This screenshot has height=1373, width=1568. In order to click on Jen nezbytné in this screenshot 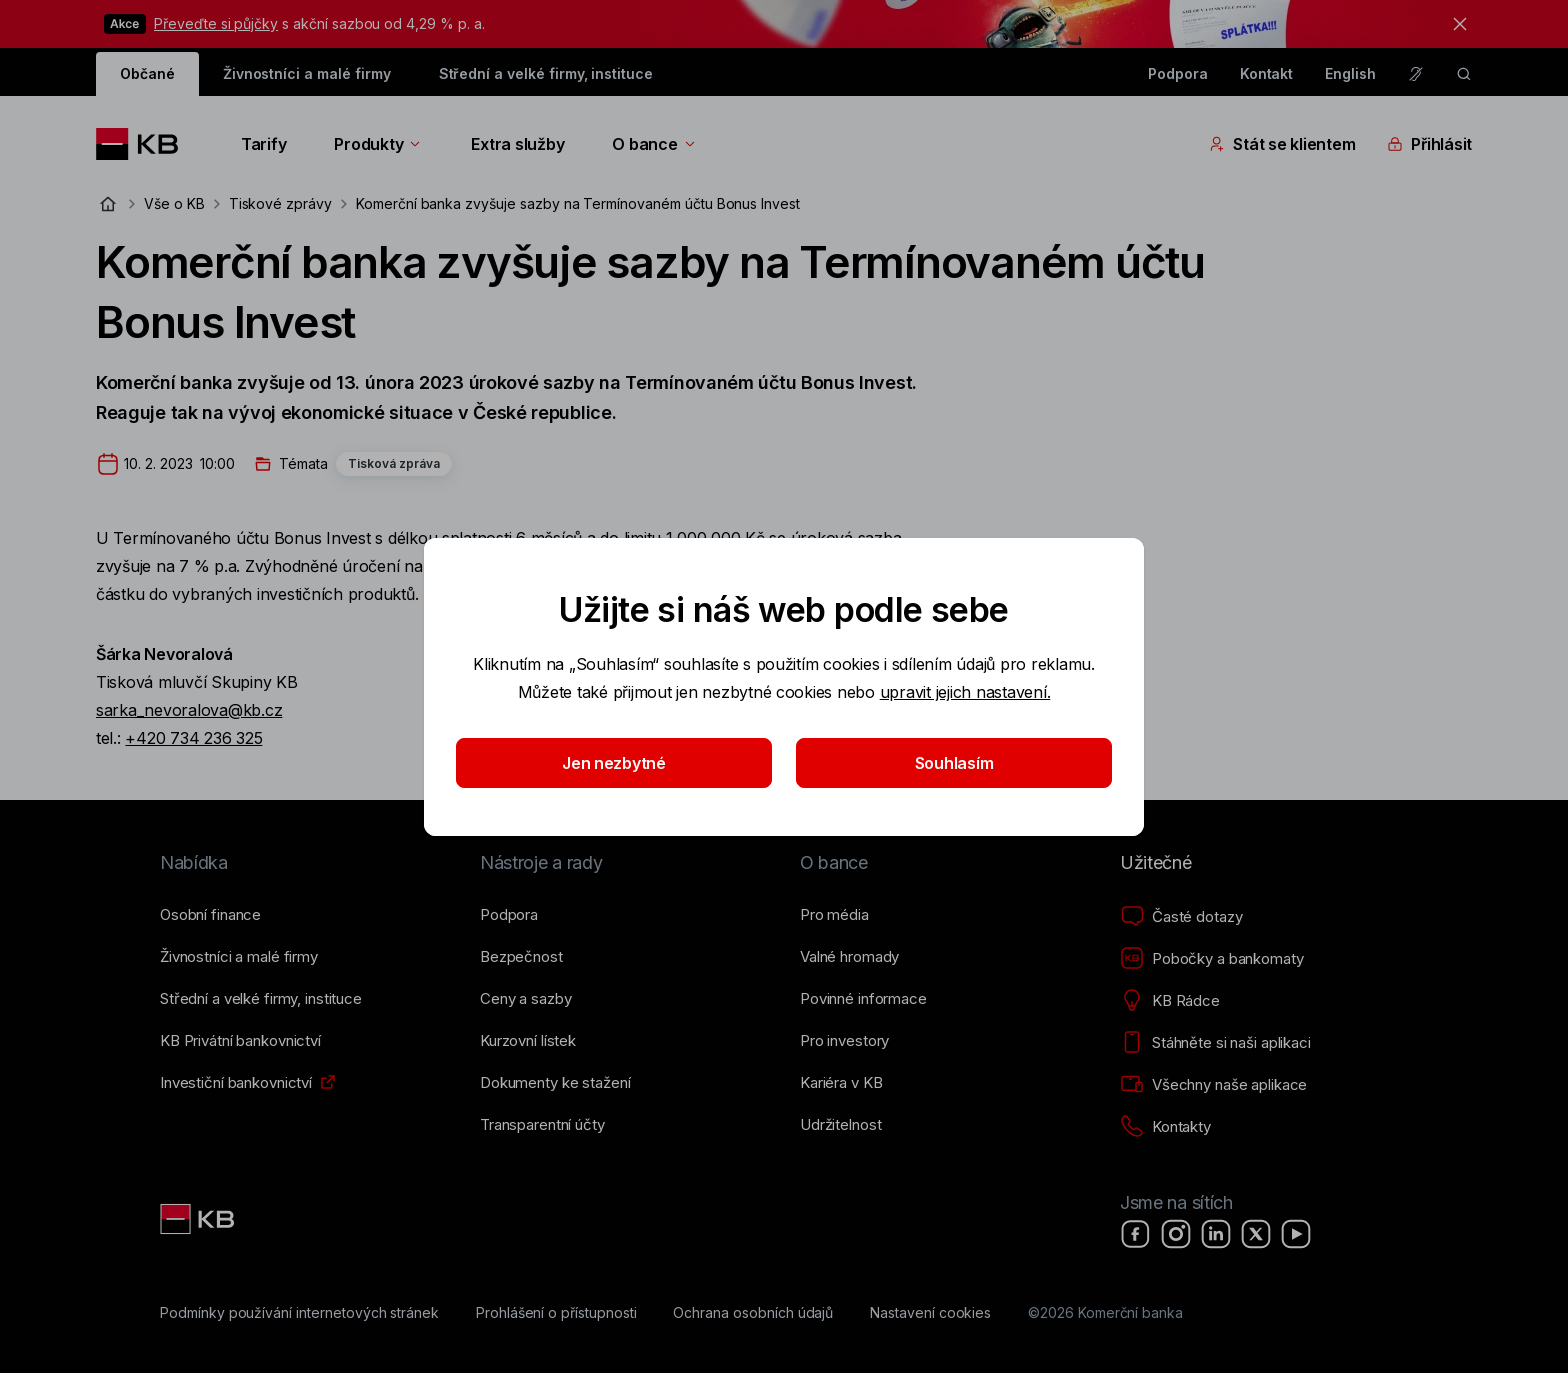, I will do `click(614, 763)`.